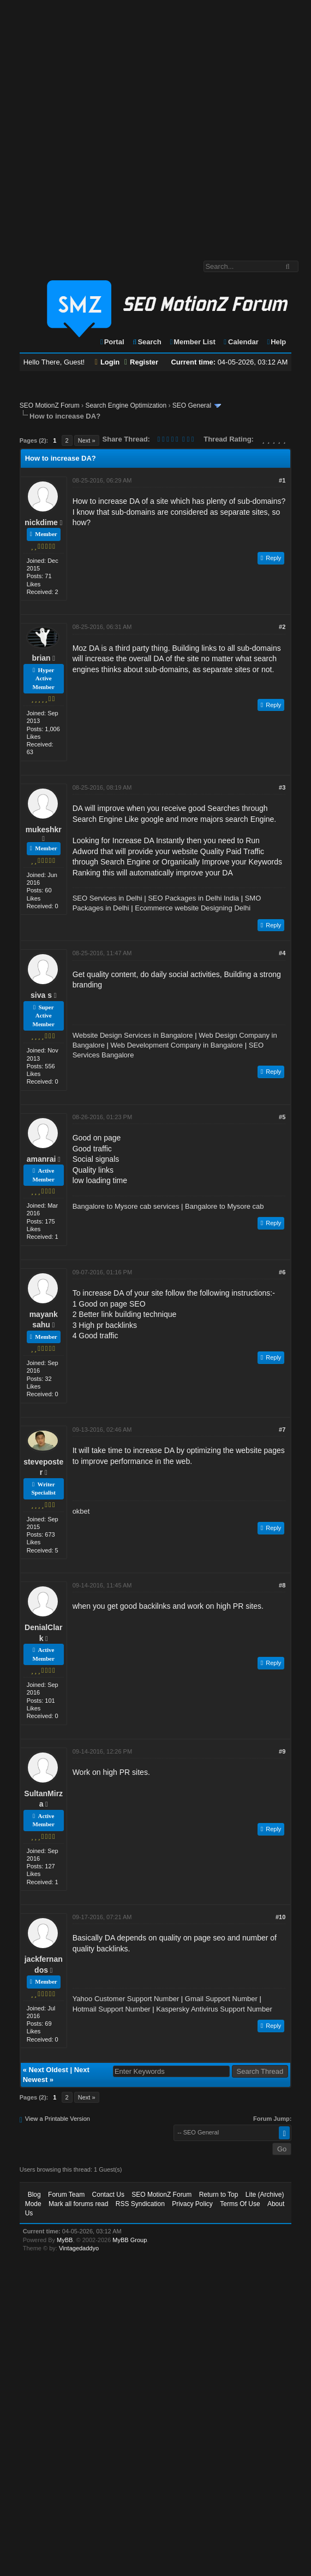 This screenshot has height=2576, width=311. Describe the element at coordinates (78, 2204) in the screenshot. I see `Mark all forums read` at that location.